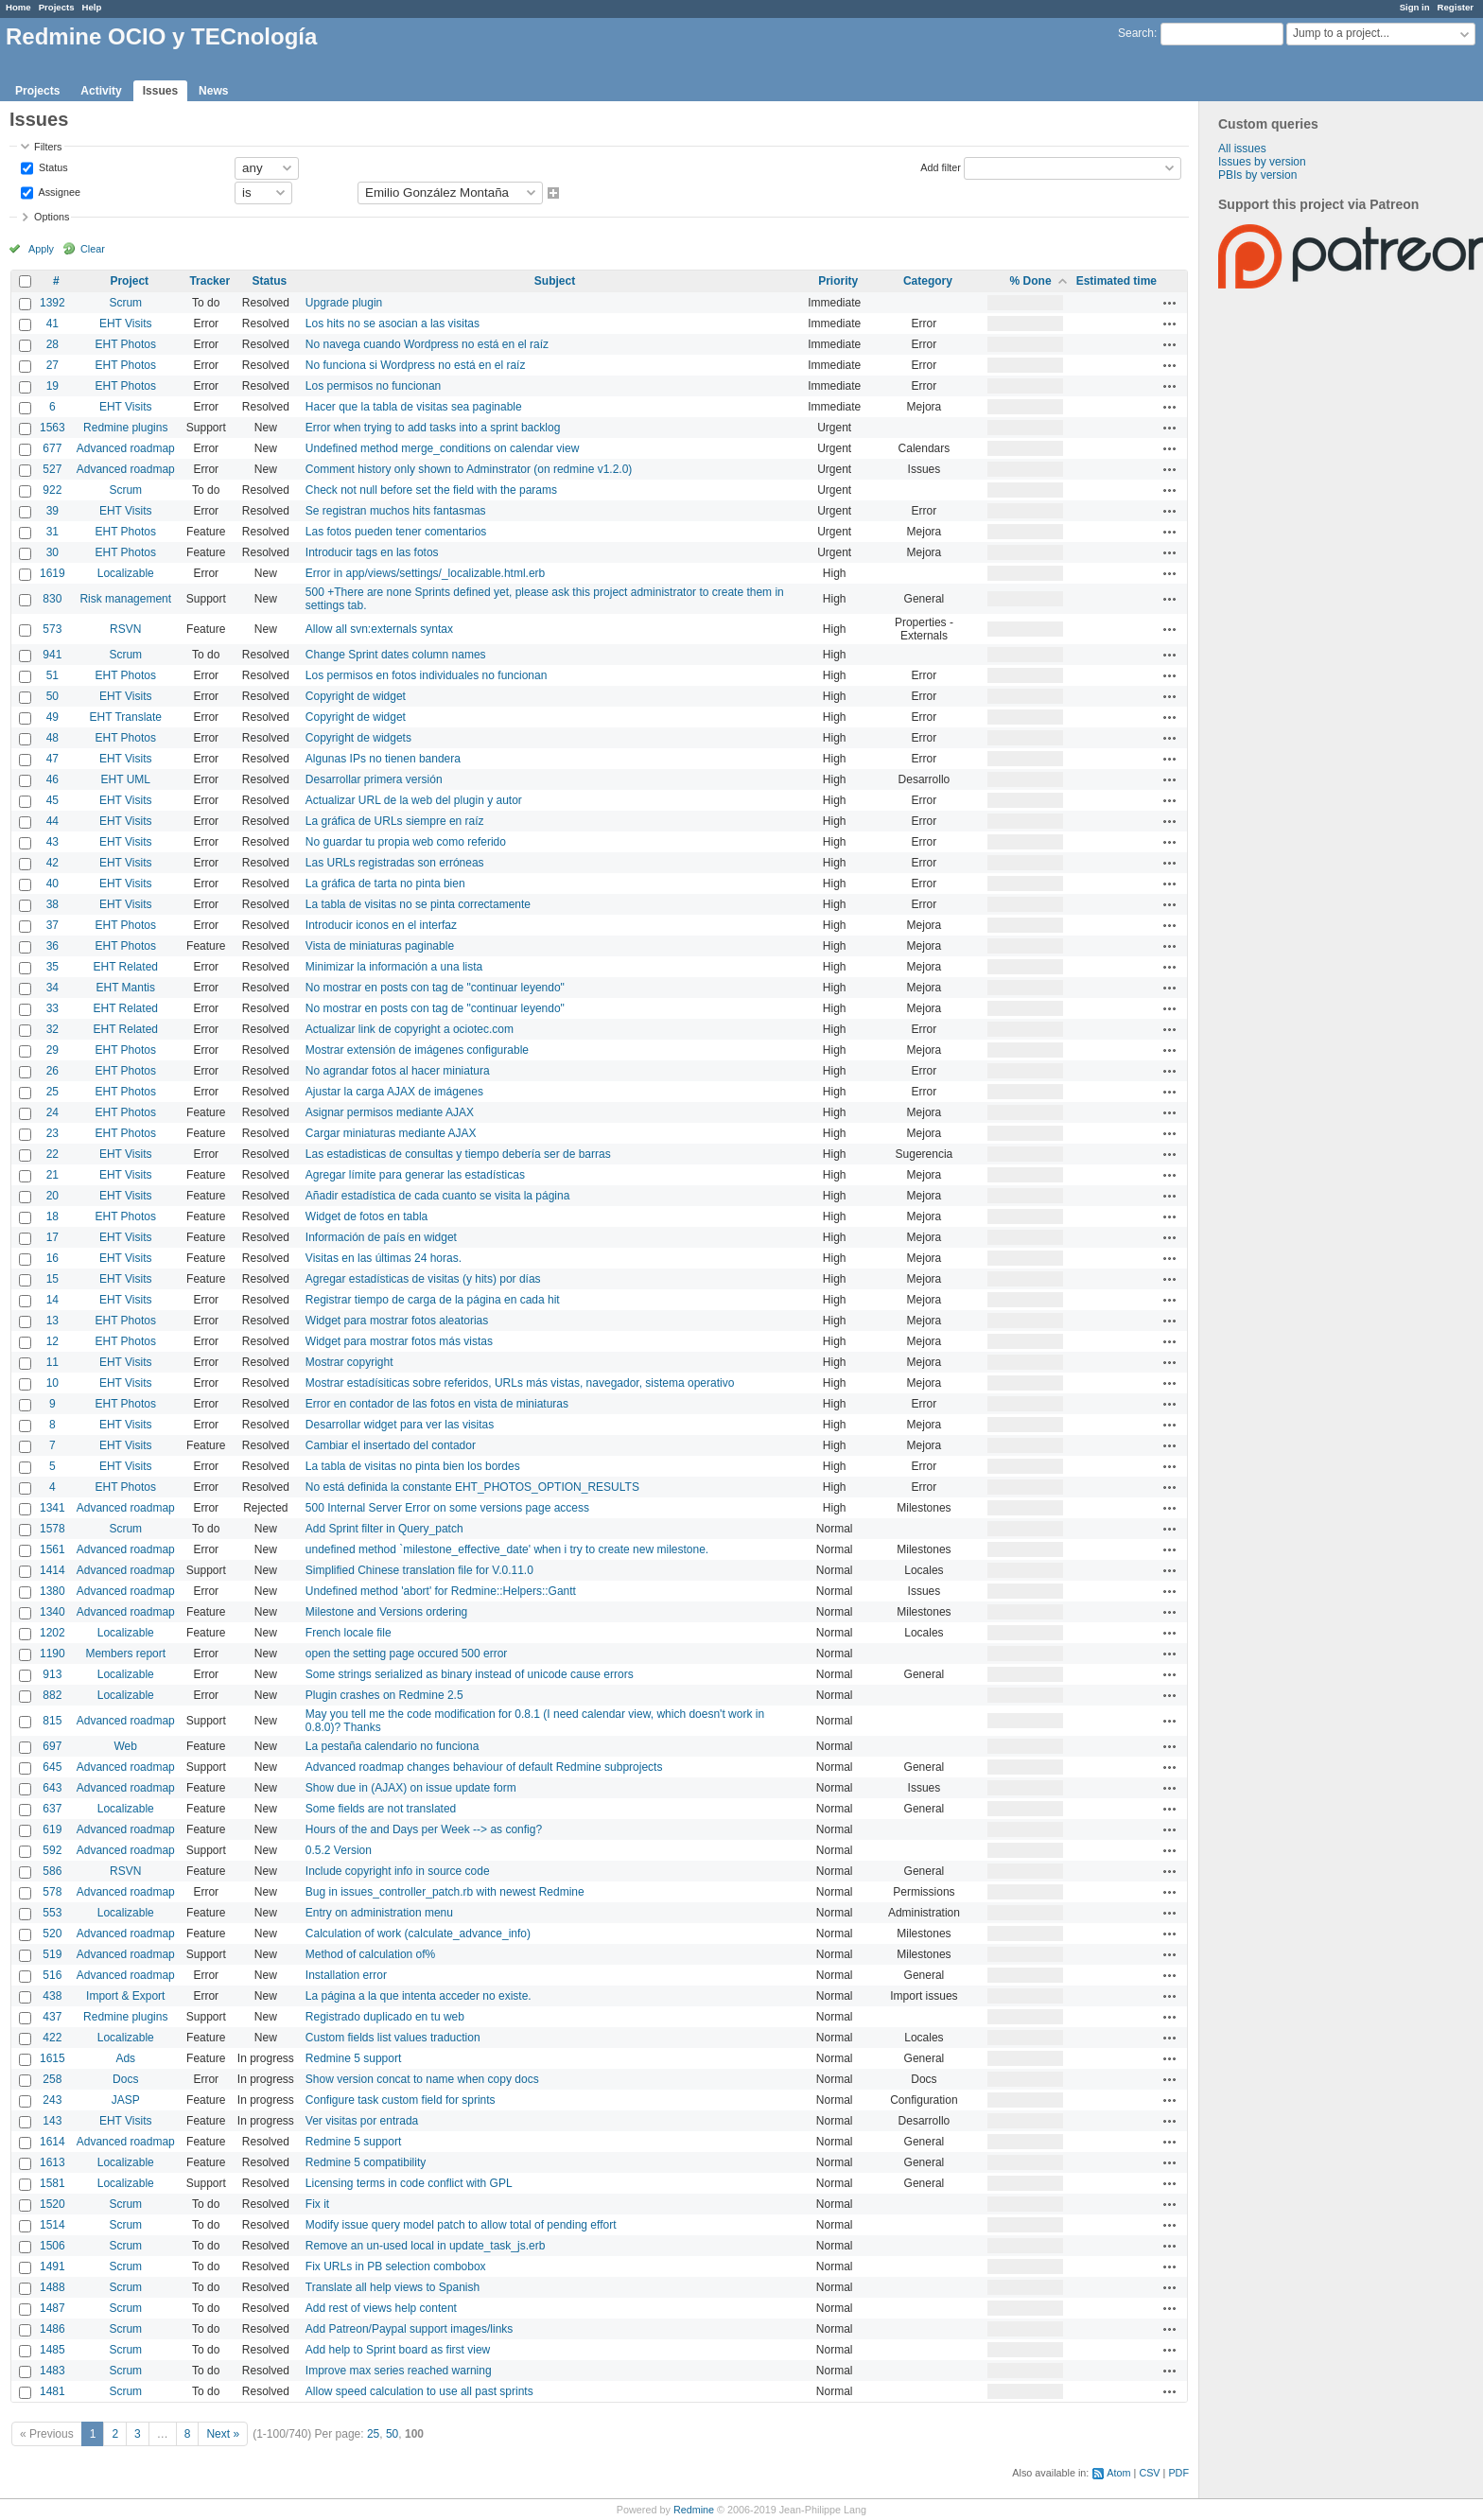  What do you see at coordinates (52, 1216) in the screenshot?
I see `18` at bounding box center [52, 1216].